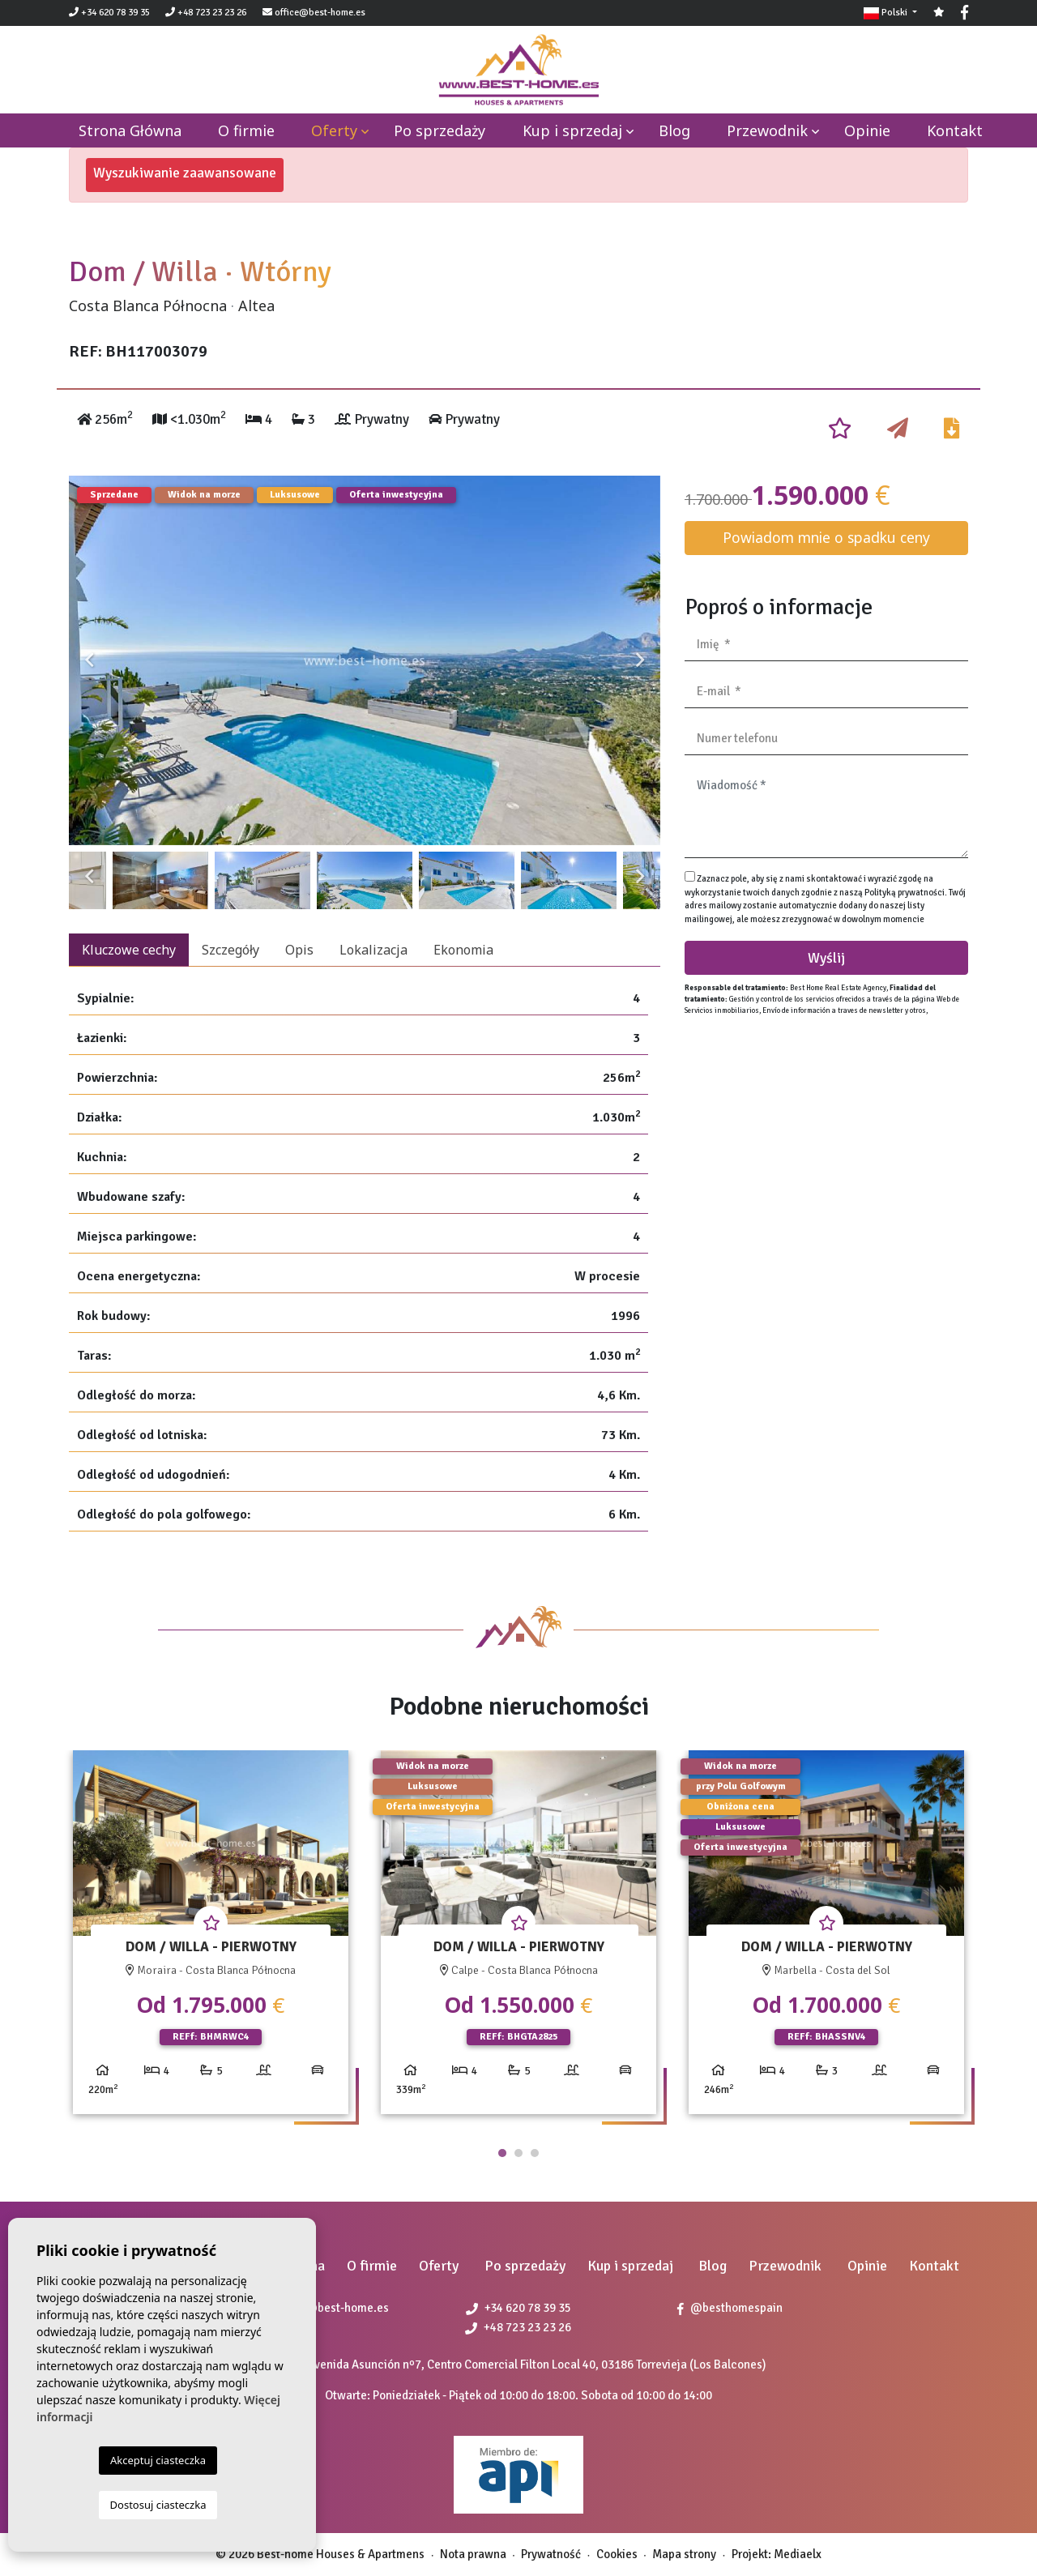  What do you see at coordinates (473, 2554) in the screenshot?
I see `Nota prawna` at bounding box center [473, 2554].